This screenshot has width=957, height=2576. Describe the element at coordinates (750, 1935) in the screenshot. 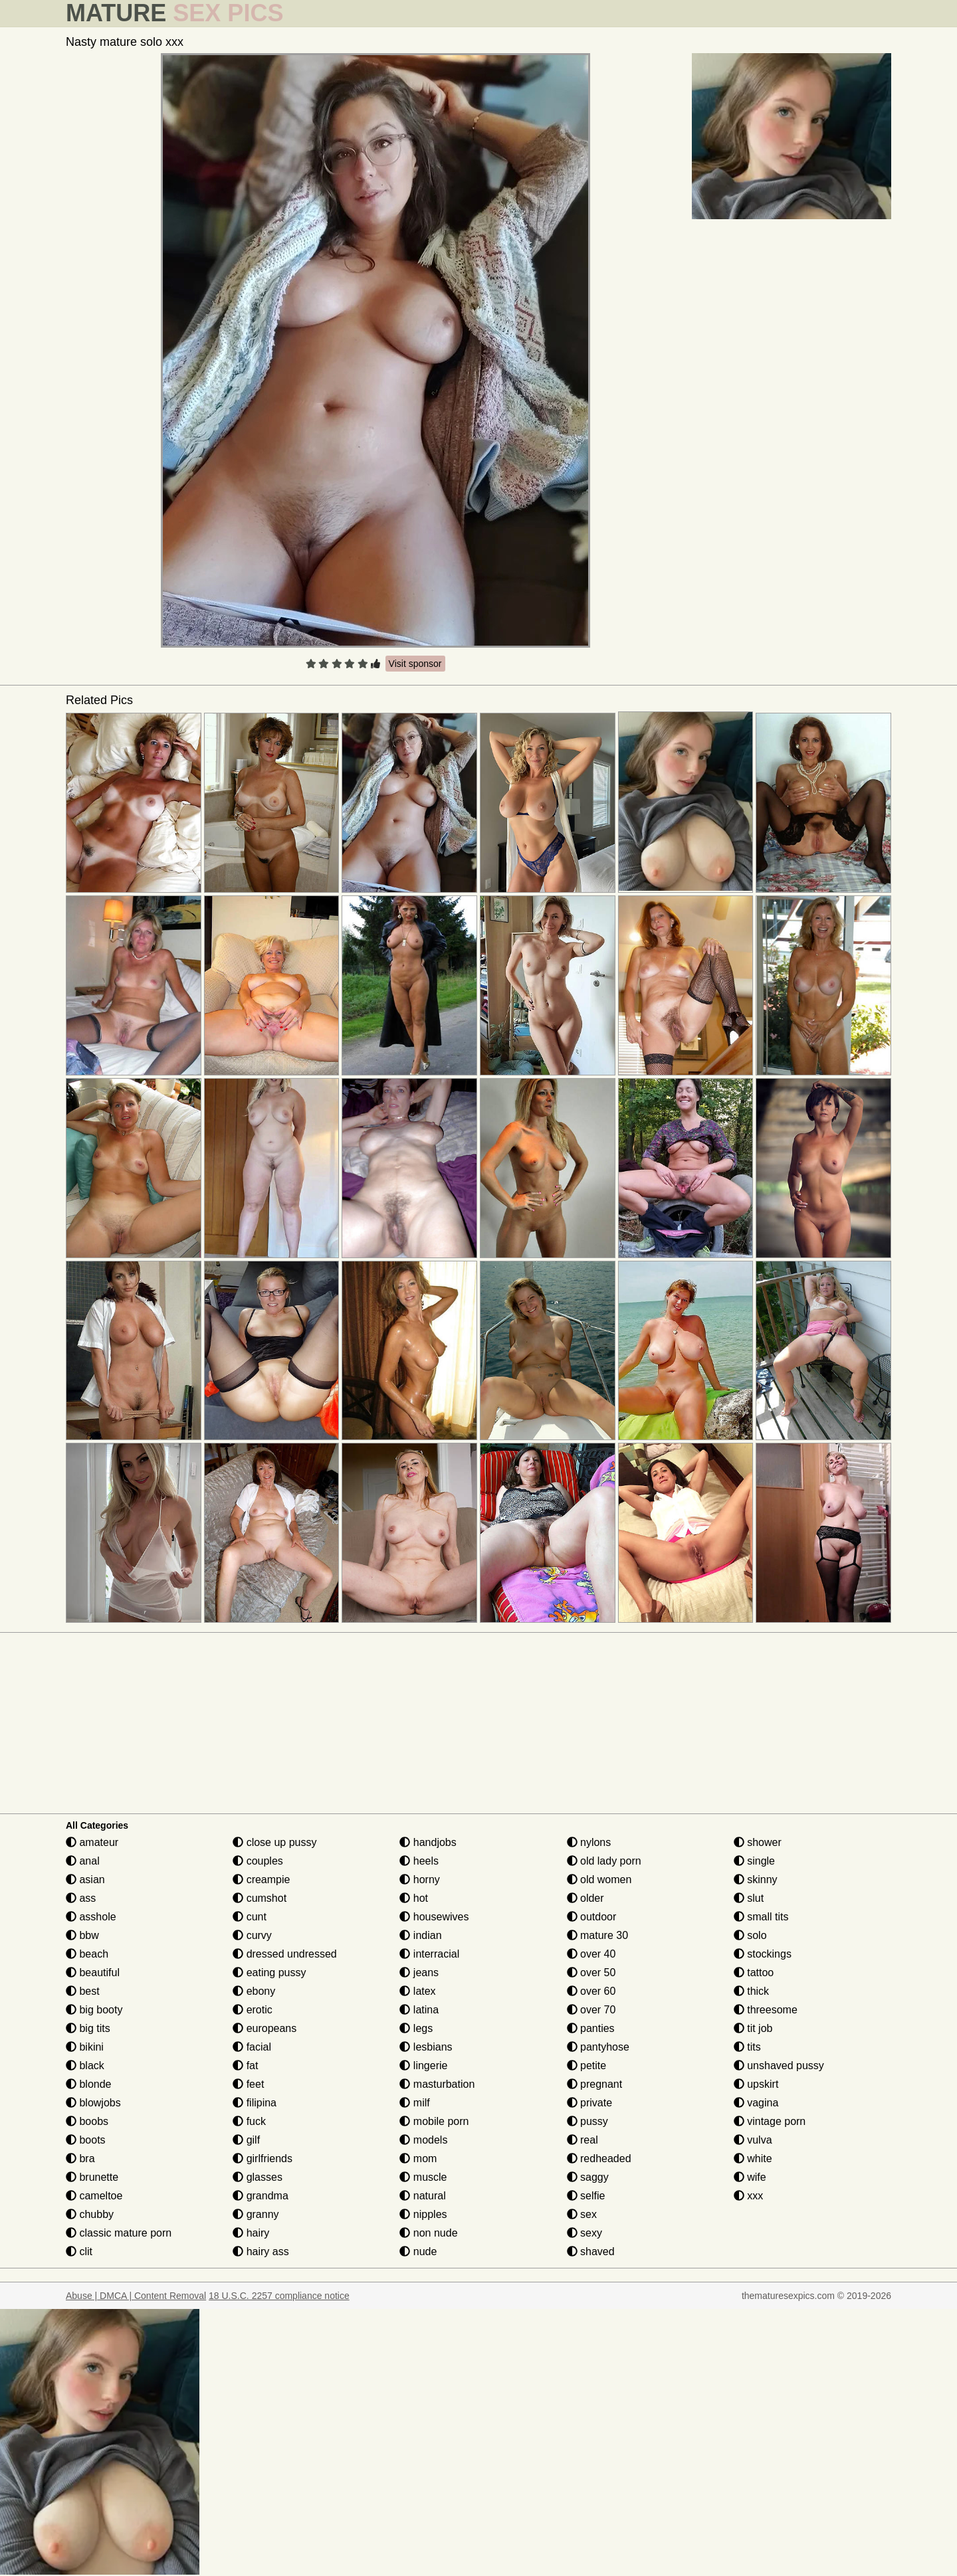

I see `solo` at that location.